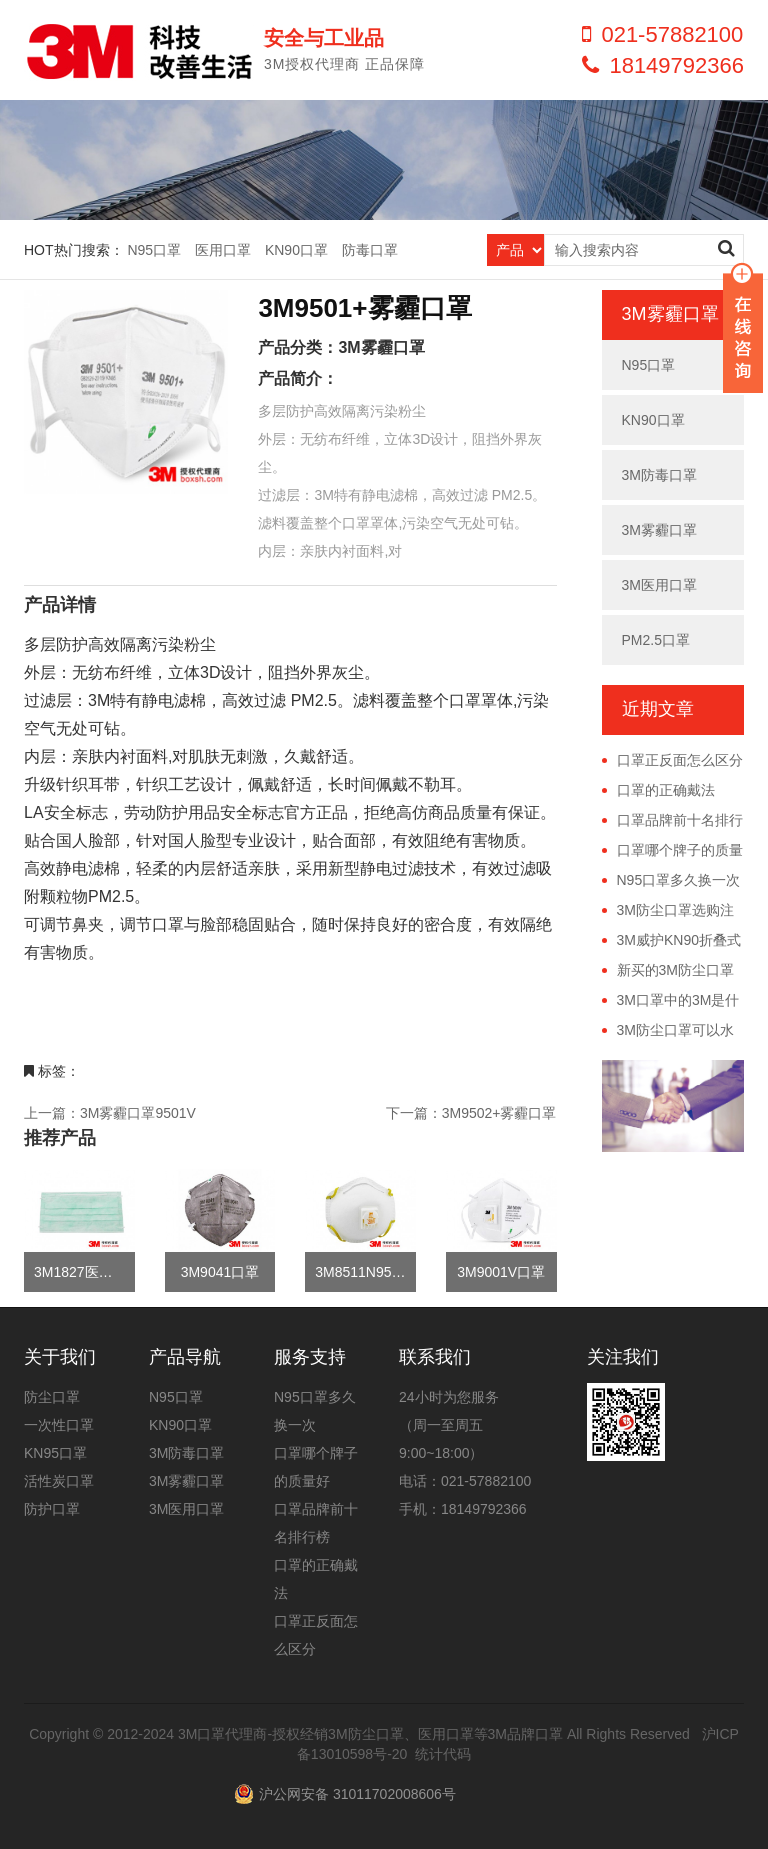 This screenshot has width=768, height=1849. Describe the element at coordinates (296, 250) in the screenshot. I see `KN90口罩` at that location.